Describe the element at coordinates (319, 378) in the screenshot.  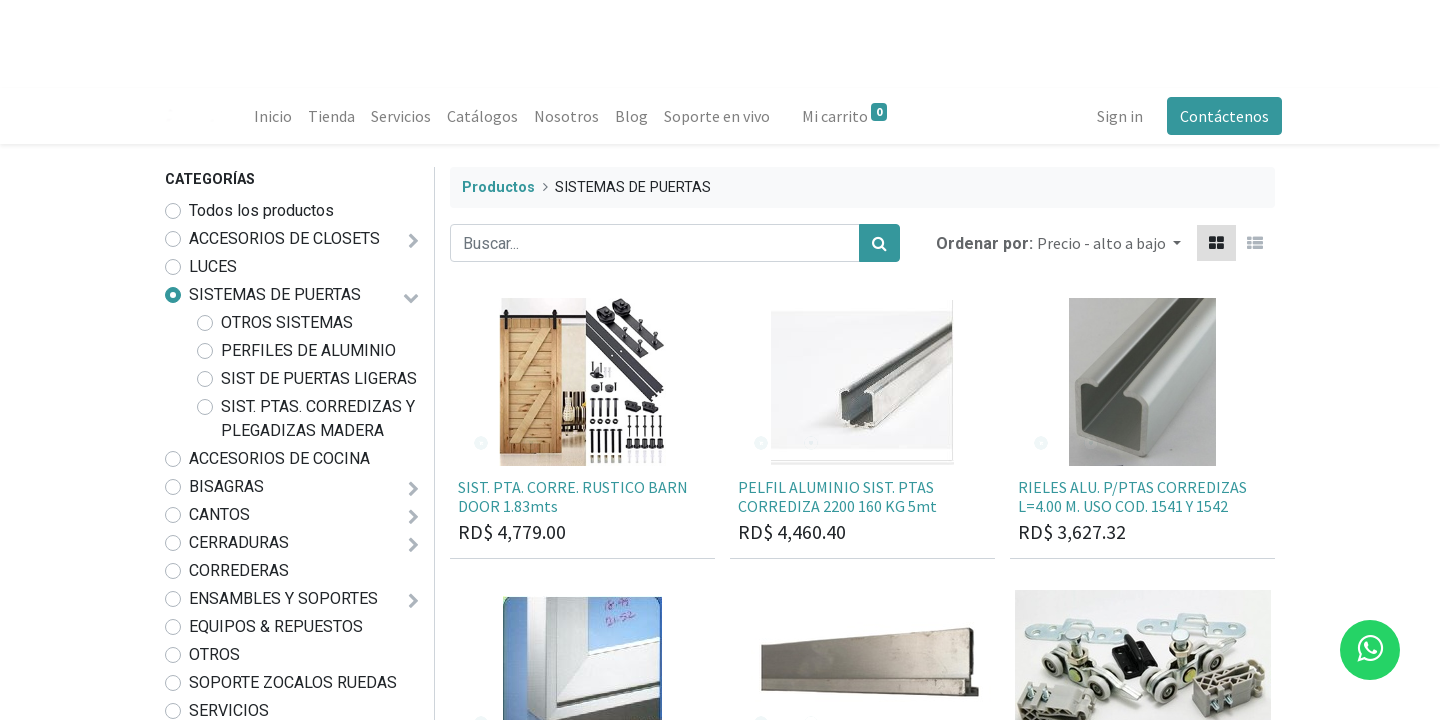
I see `SIST DE PUERTAS LIGERAS` at that location.